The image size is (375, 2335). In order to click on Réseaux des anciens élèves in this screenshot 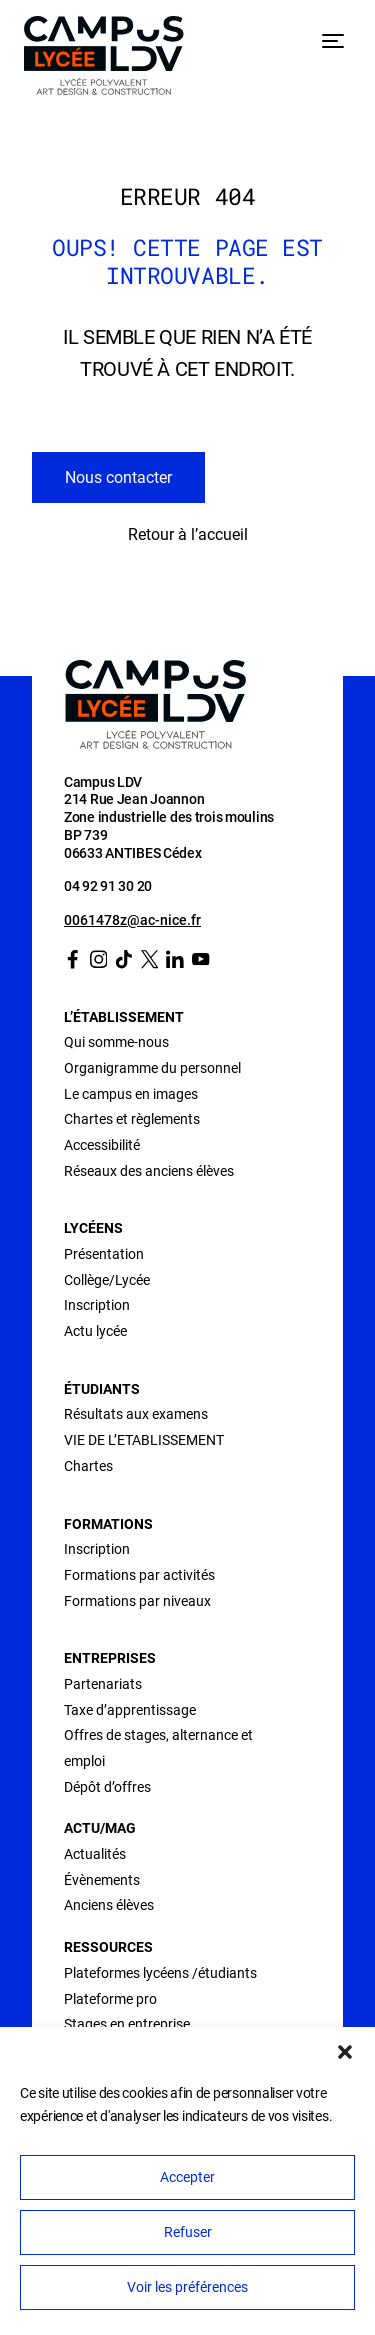, I will do `click(149, 1171)`.